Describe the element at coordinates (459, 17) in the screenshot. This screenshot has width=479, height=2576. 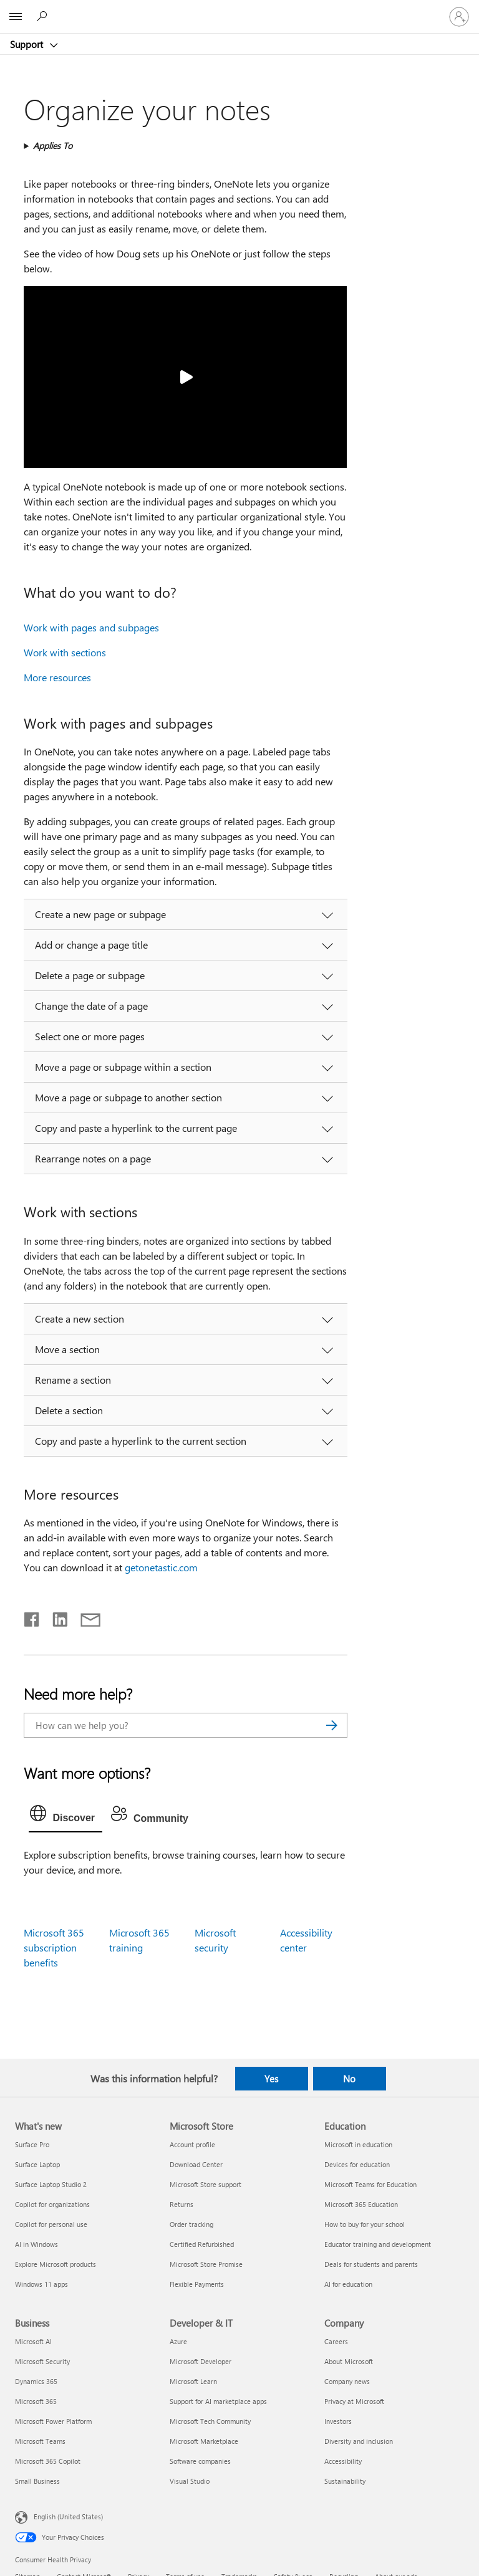
I see `[Sign in to your account]` at that location.